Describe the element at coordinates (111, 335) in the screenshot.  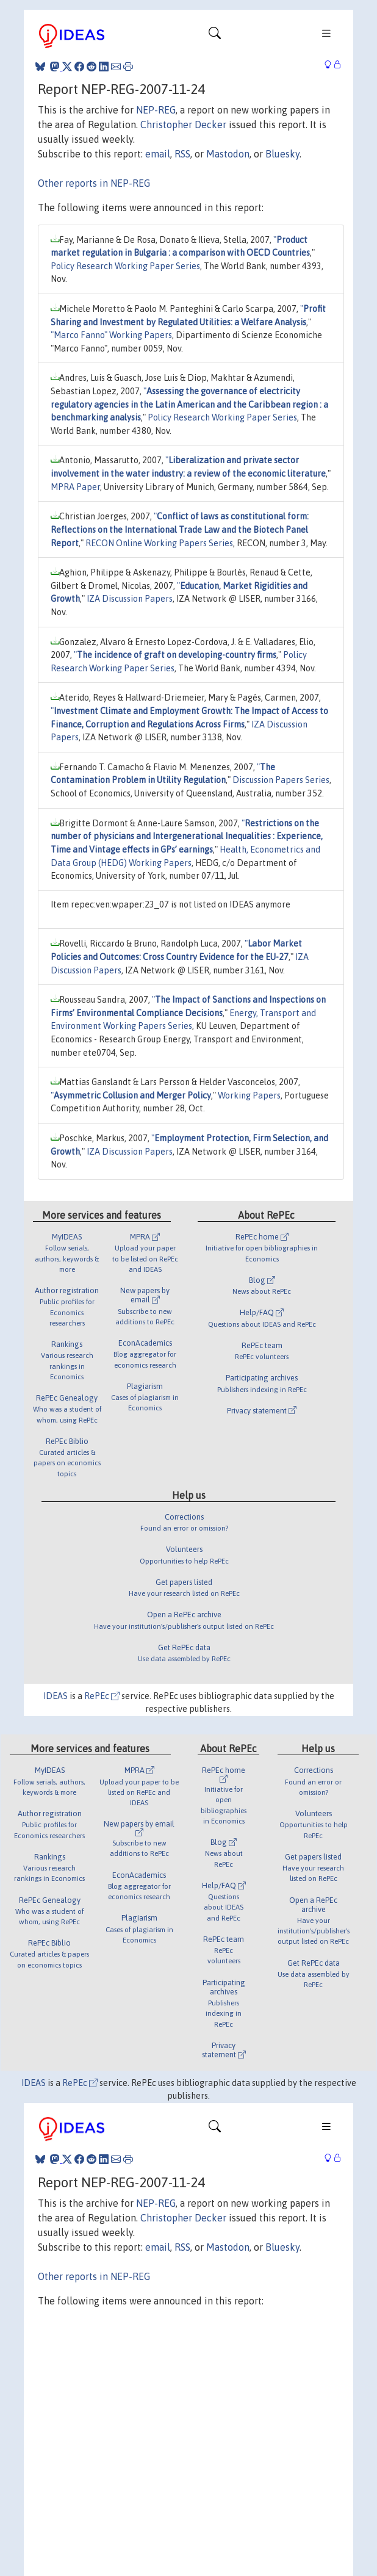
I see `"Marco Fanno" Working Papers` at that location.